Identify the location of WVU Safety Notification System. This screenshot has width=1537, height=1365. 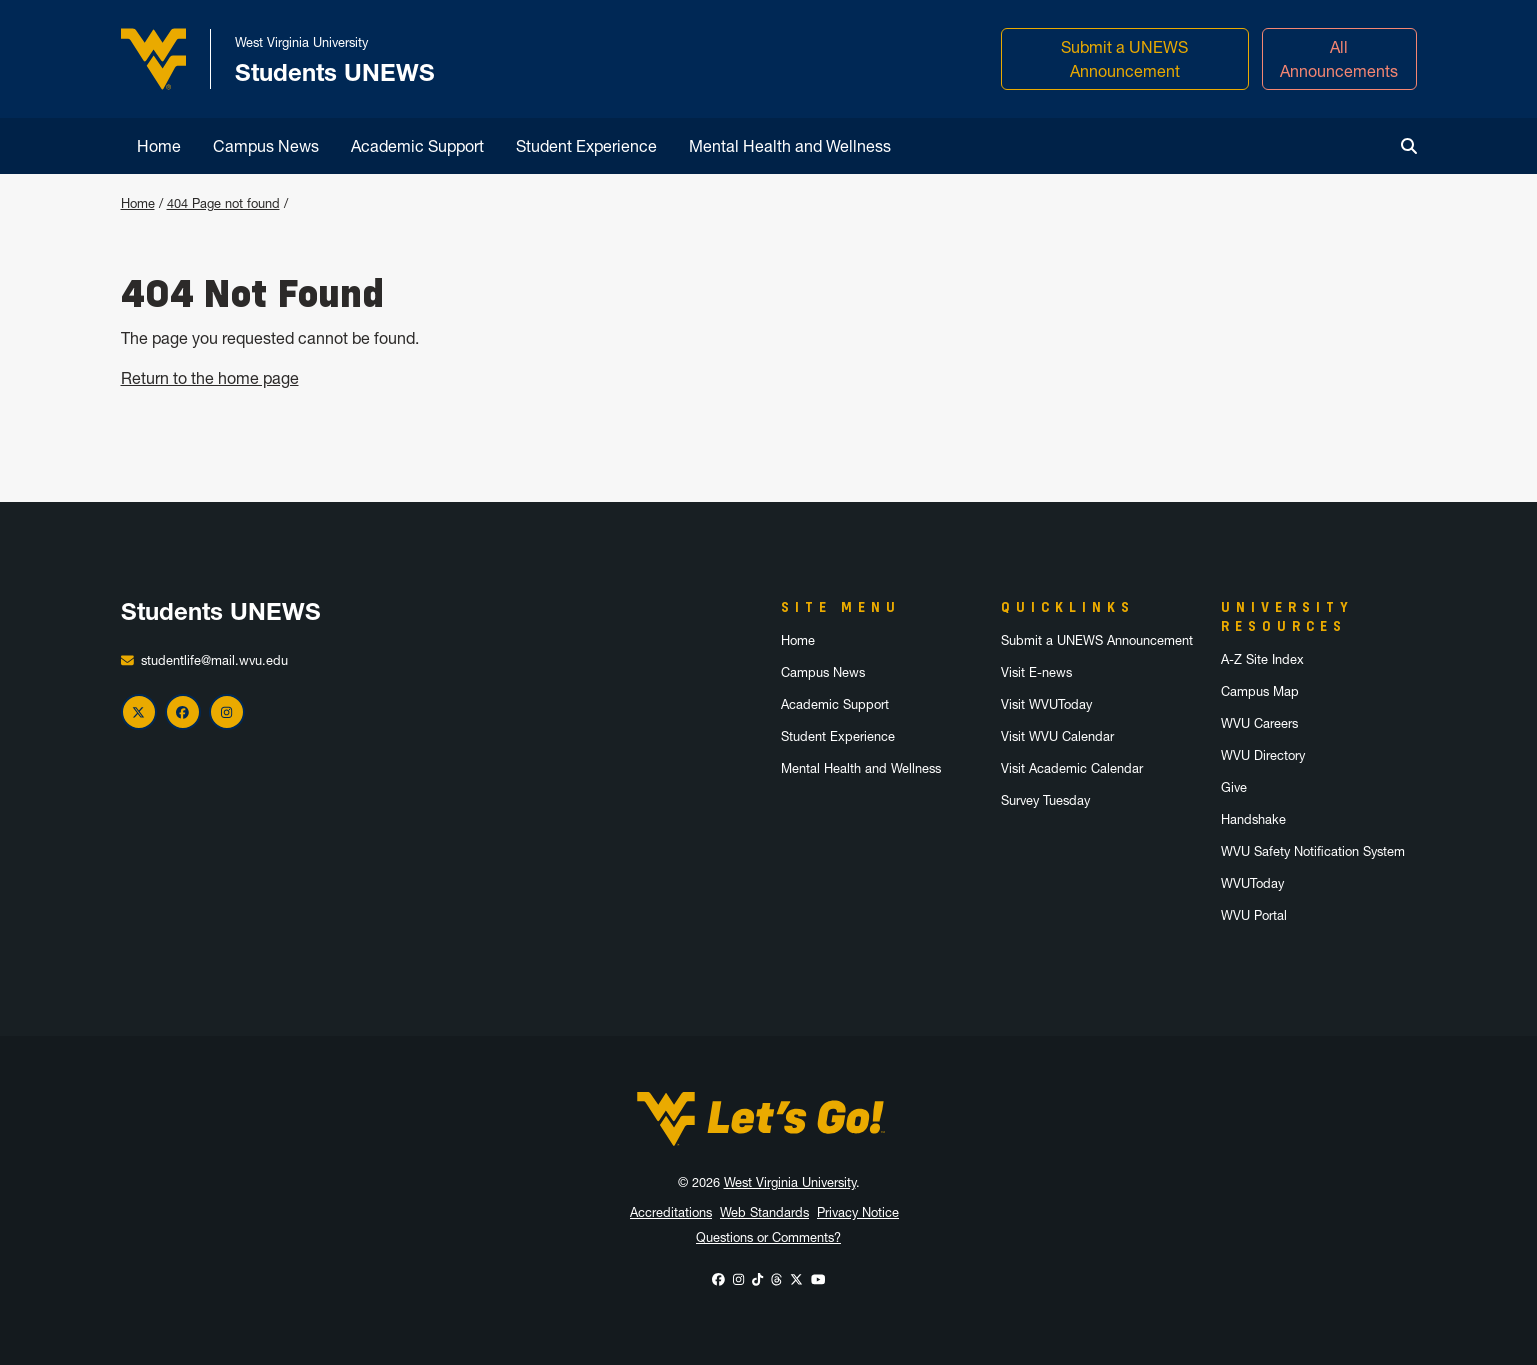
(1313, 851).